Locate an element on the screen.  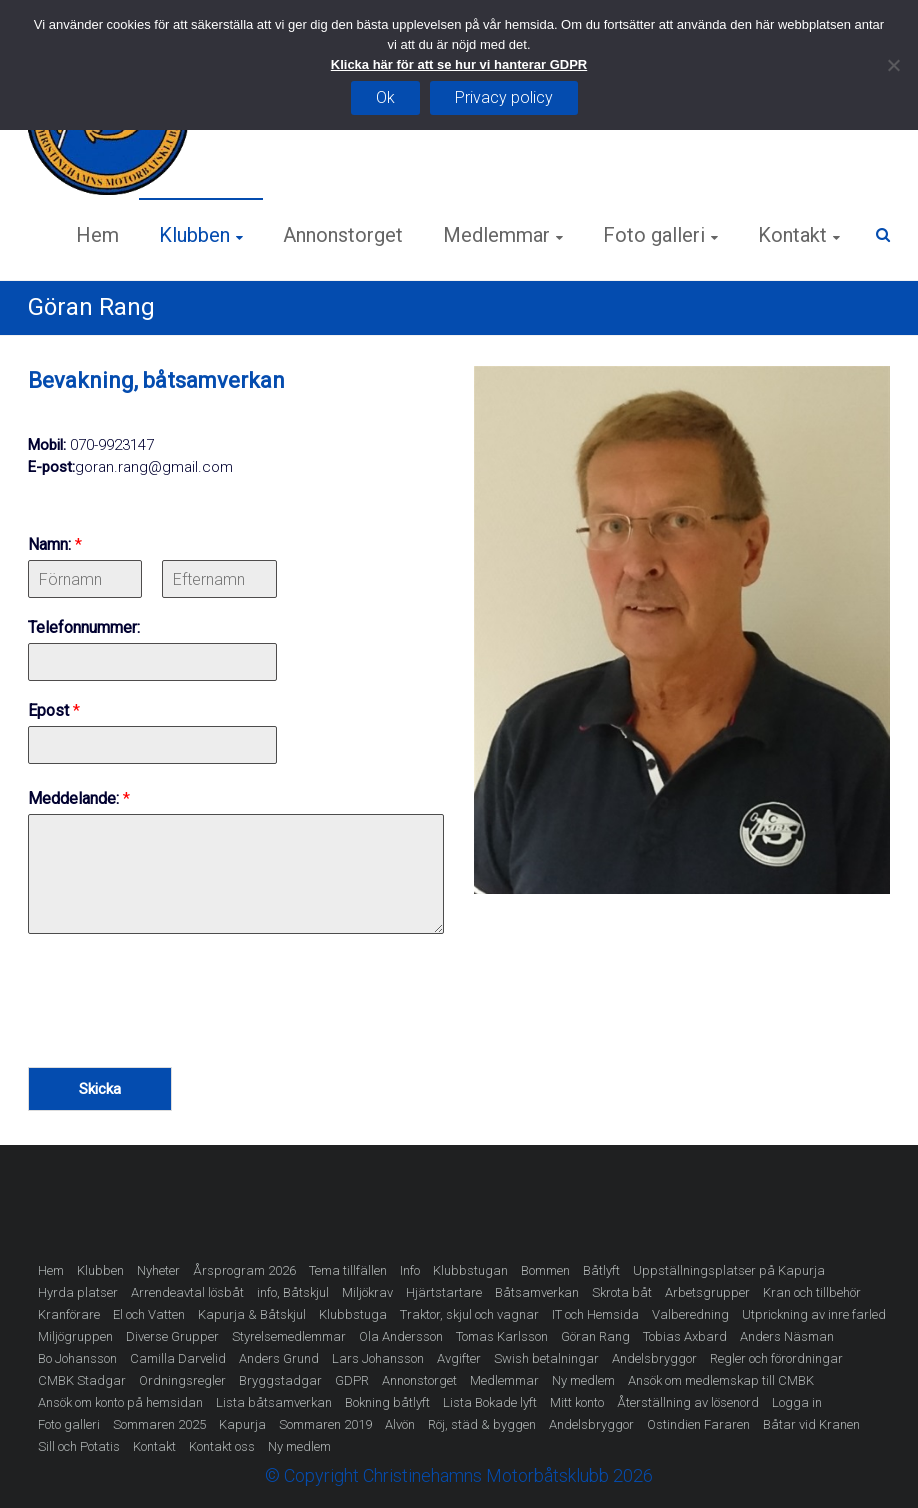
Telefonnummer: is located at coordinates (84, 627).